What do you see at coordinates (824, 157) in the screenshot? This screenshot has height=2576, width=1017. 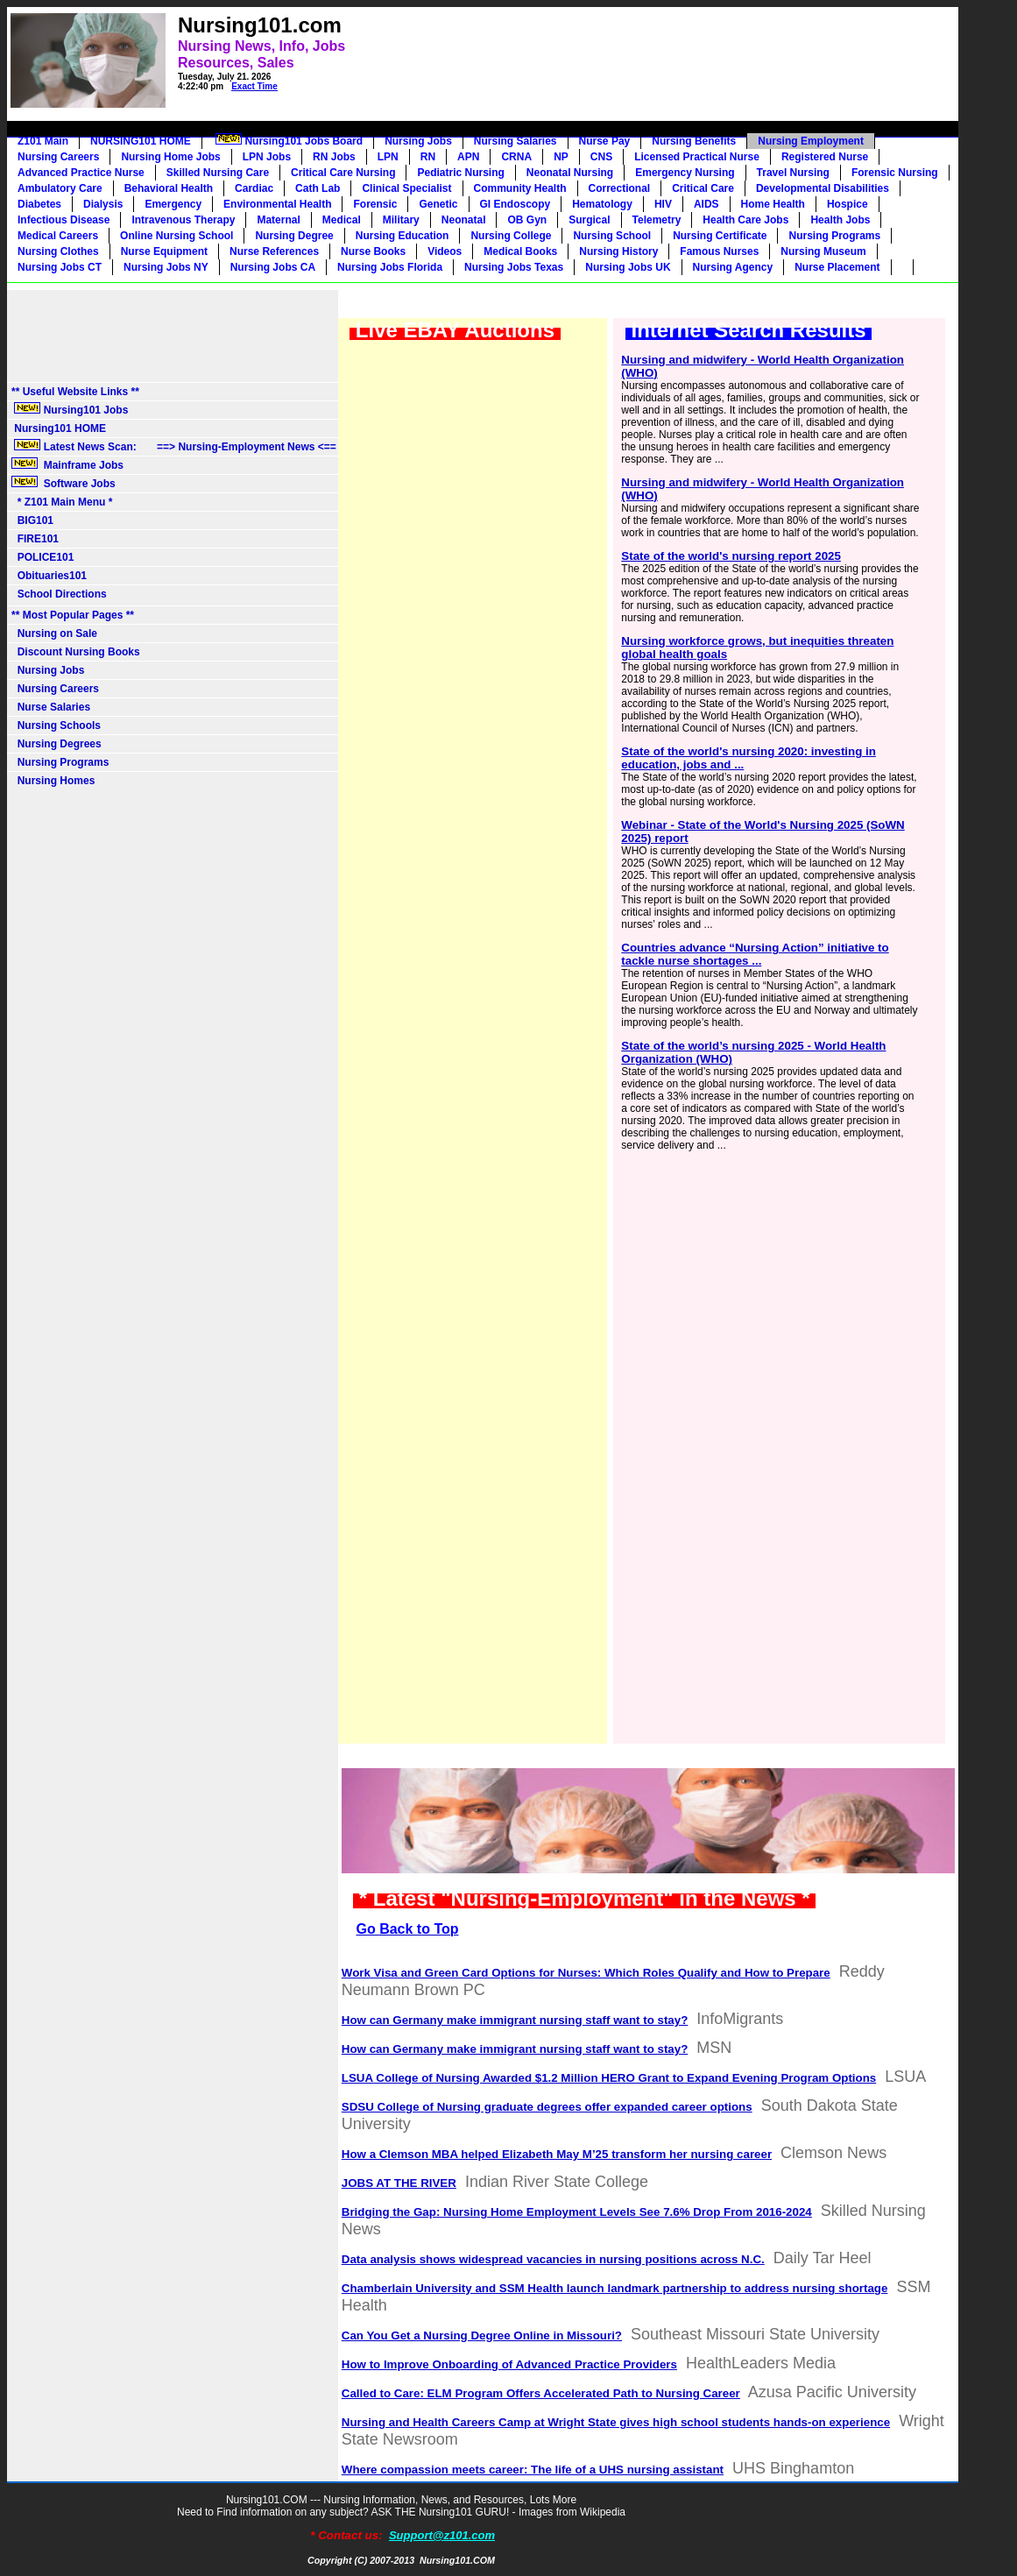 I see `Registered Nurse` at bounding box center [824, 157].